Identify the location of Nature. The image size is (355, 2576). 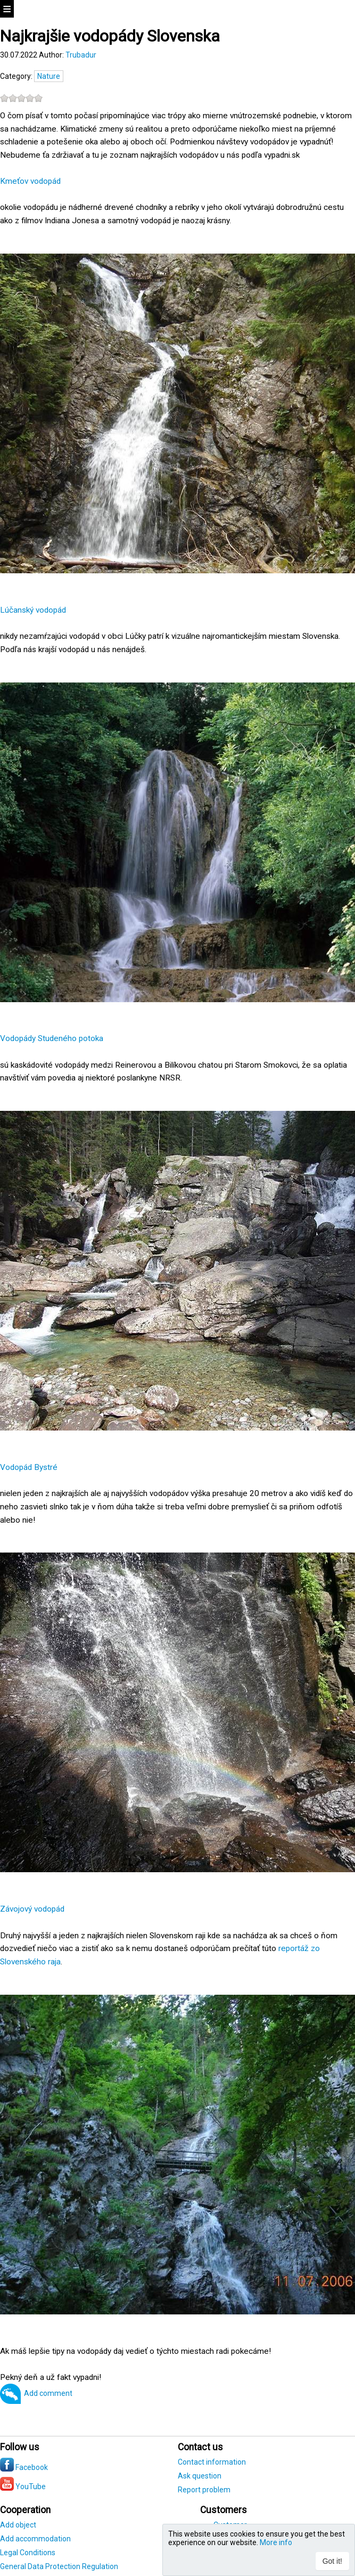
(48, 76).